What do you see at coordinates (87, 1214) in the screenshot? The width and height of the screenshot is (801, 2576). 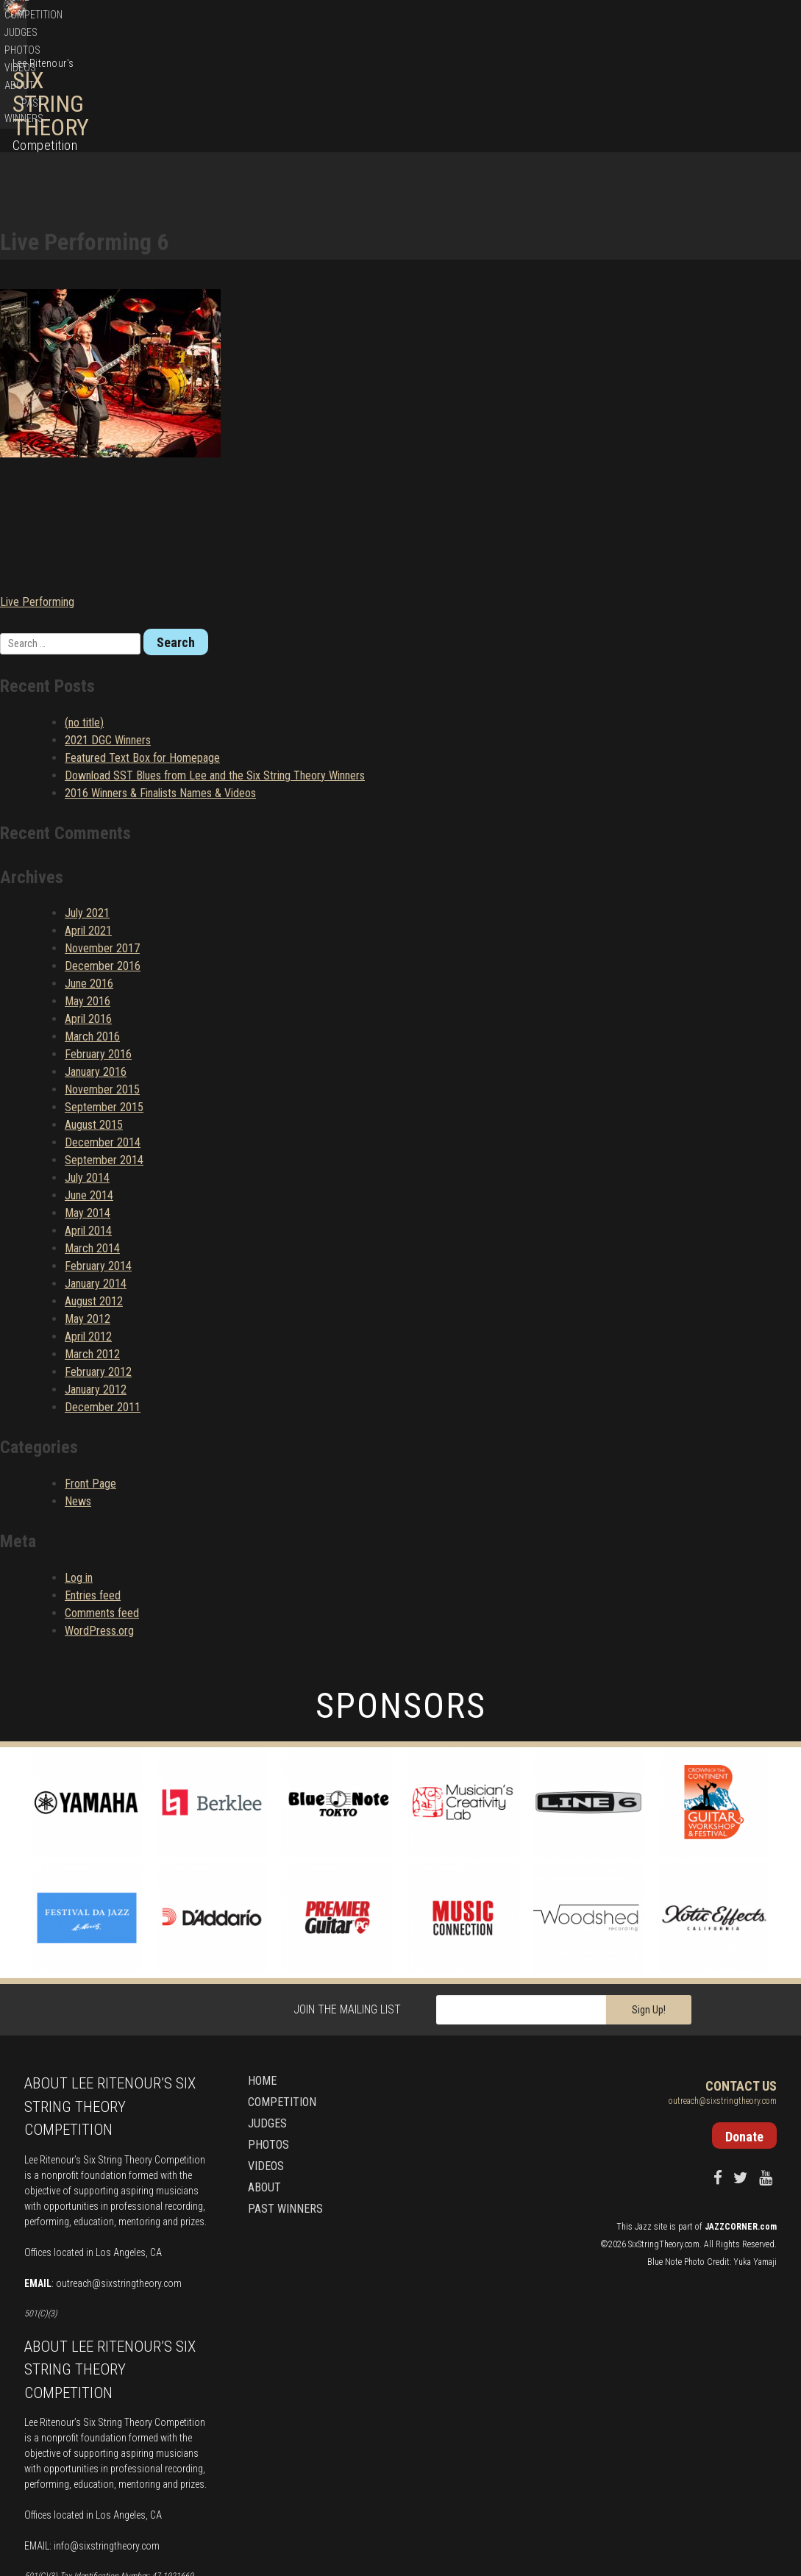 I see `May 2012` at bounding box center [87, 1214].